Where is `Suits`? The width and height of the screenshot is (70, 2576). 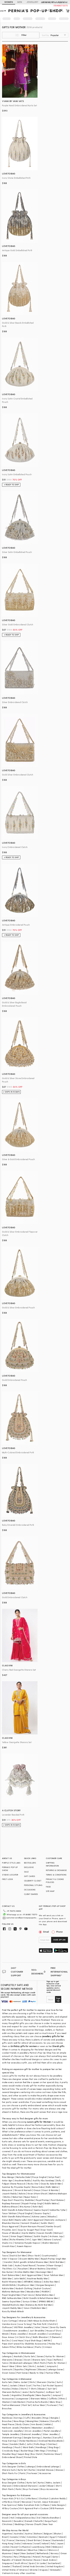
Suits is located at coordinates (59, 2382).